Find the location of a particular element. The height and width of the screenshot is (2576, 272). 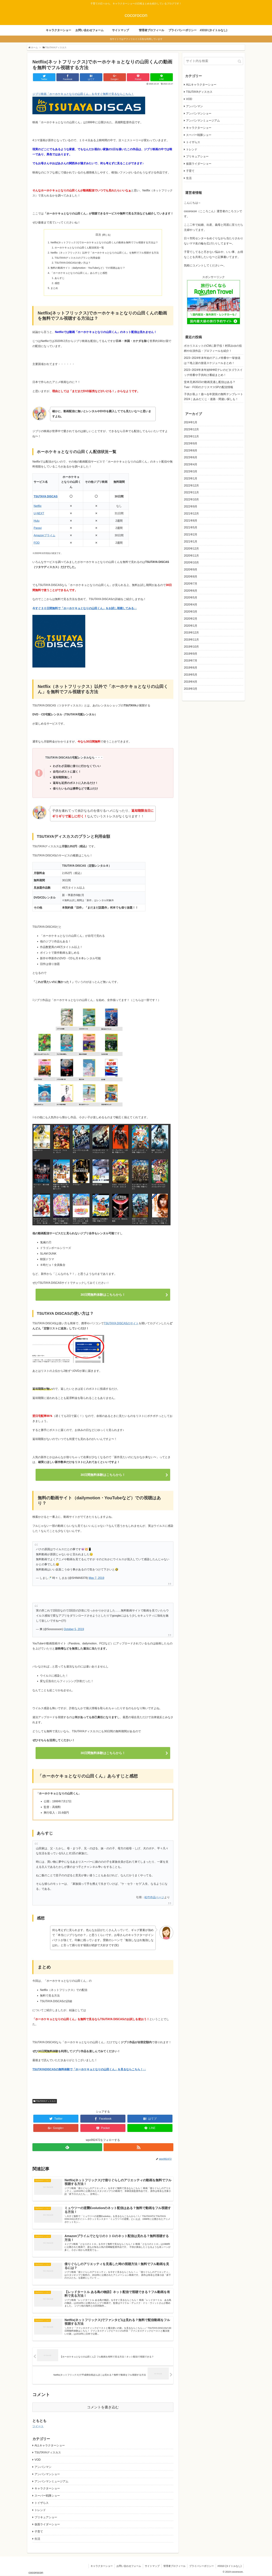

VOD is located at coordinates (38, 2459).